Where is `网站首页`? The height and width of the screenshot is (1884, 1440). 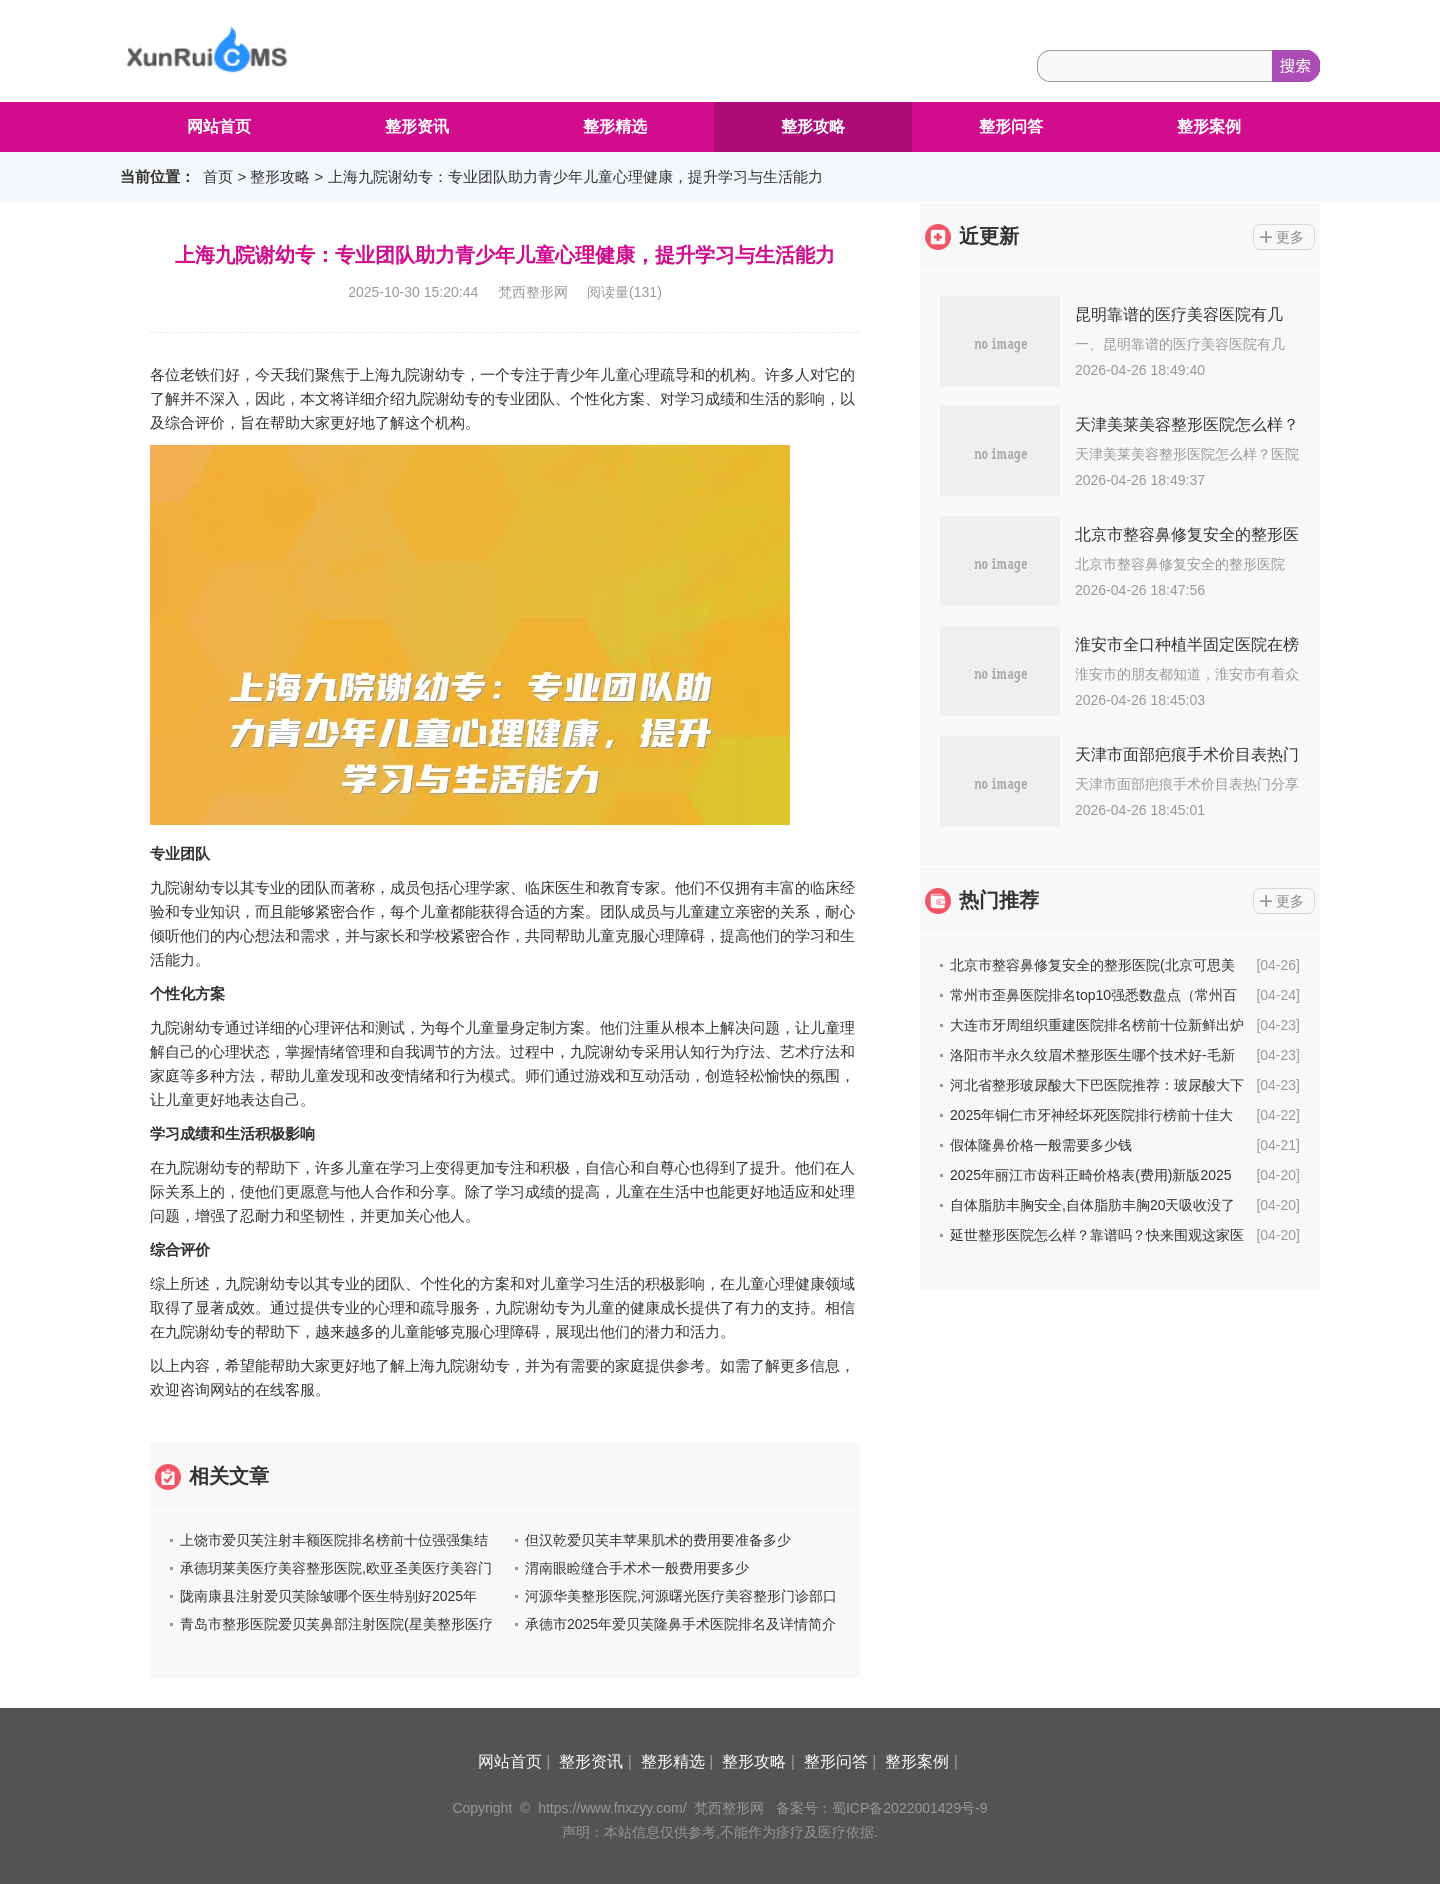 网站首页 is located at coordinates (219, 126).